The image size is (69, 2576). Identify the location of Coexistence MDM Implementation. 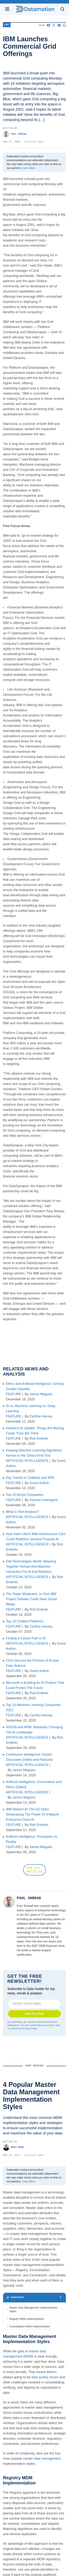
(29, 2334).